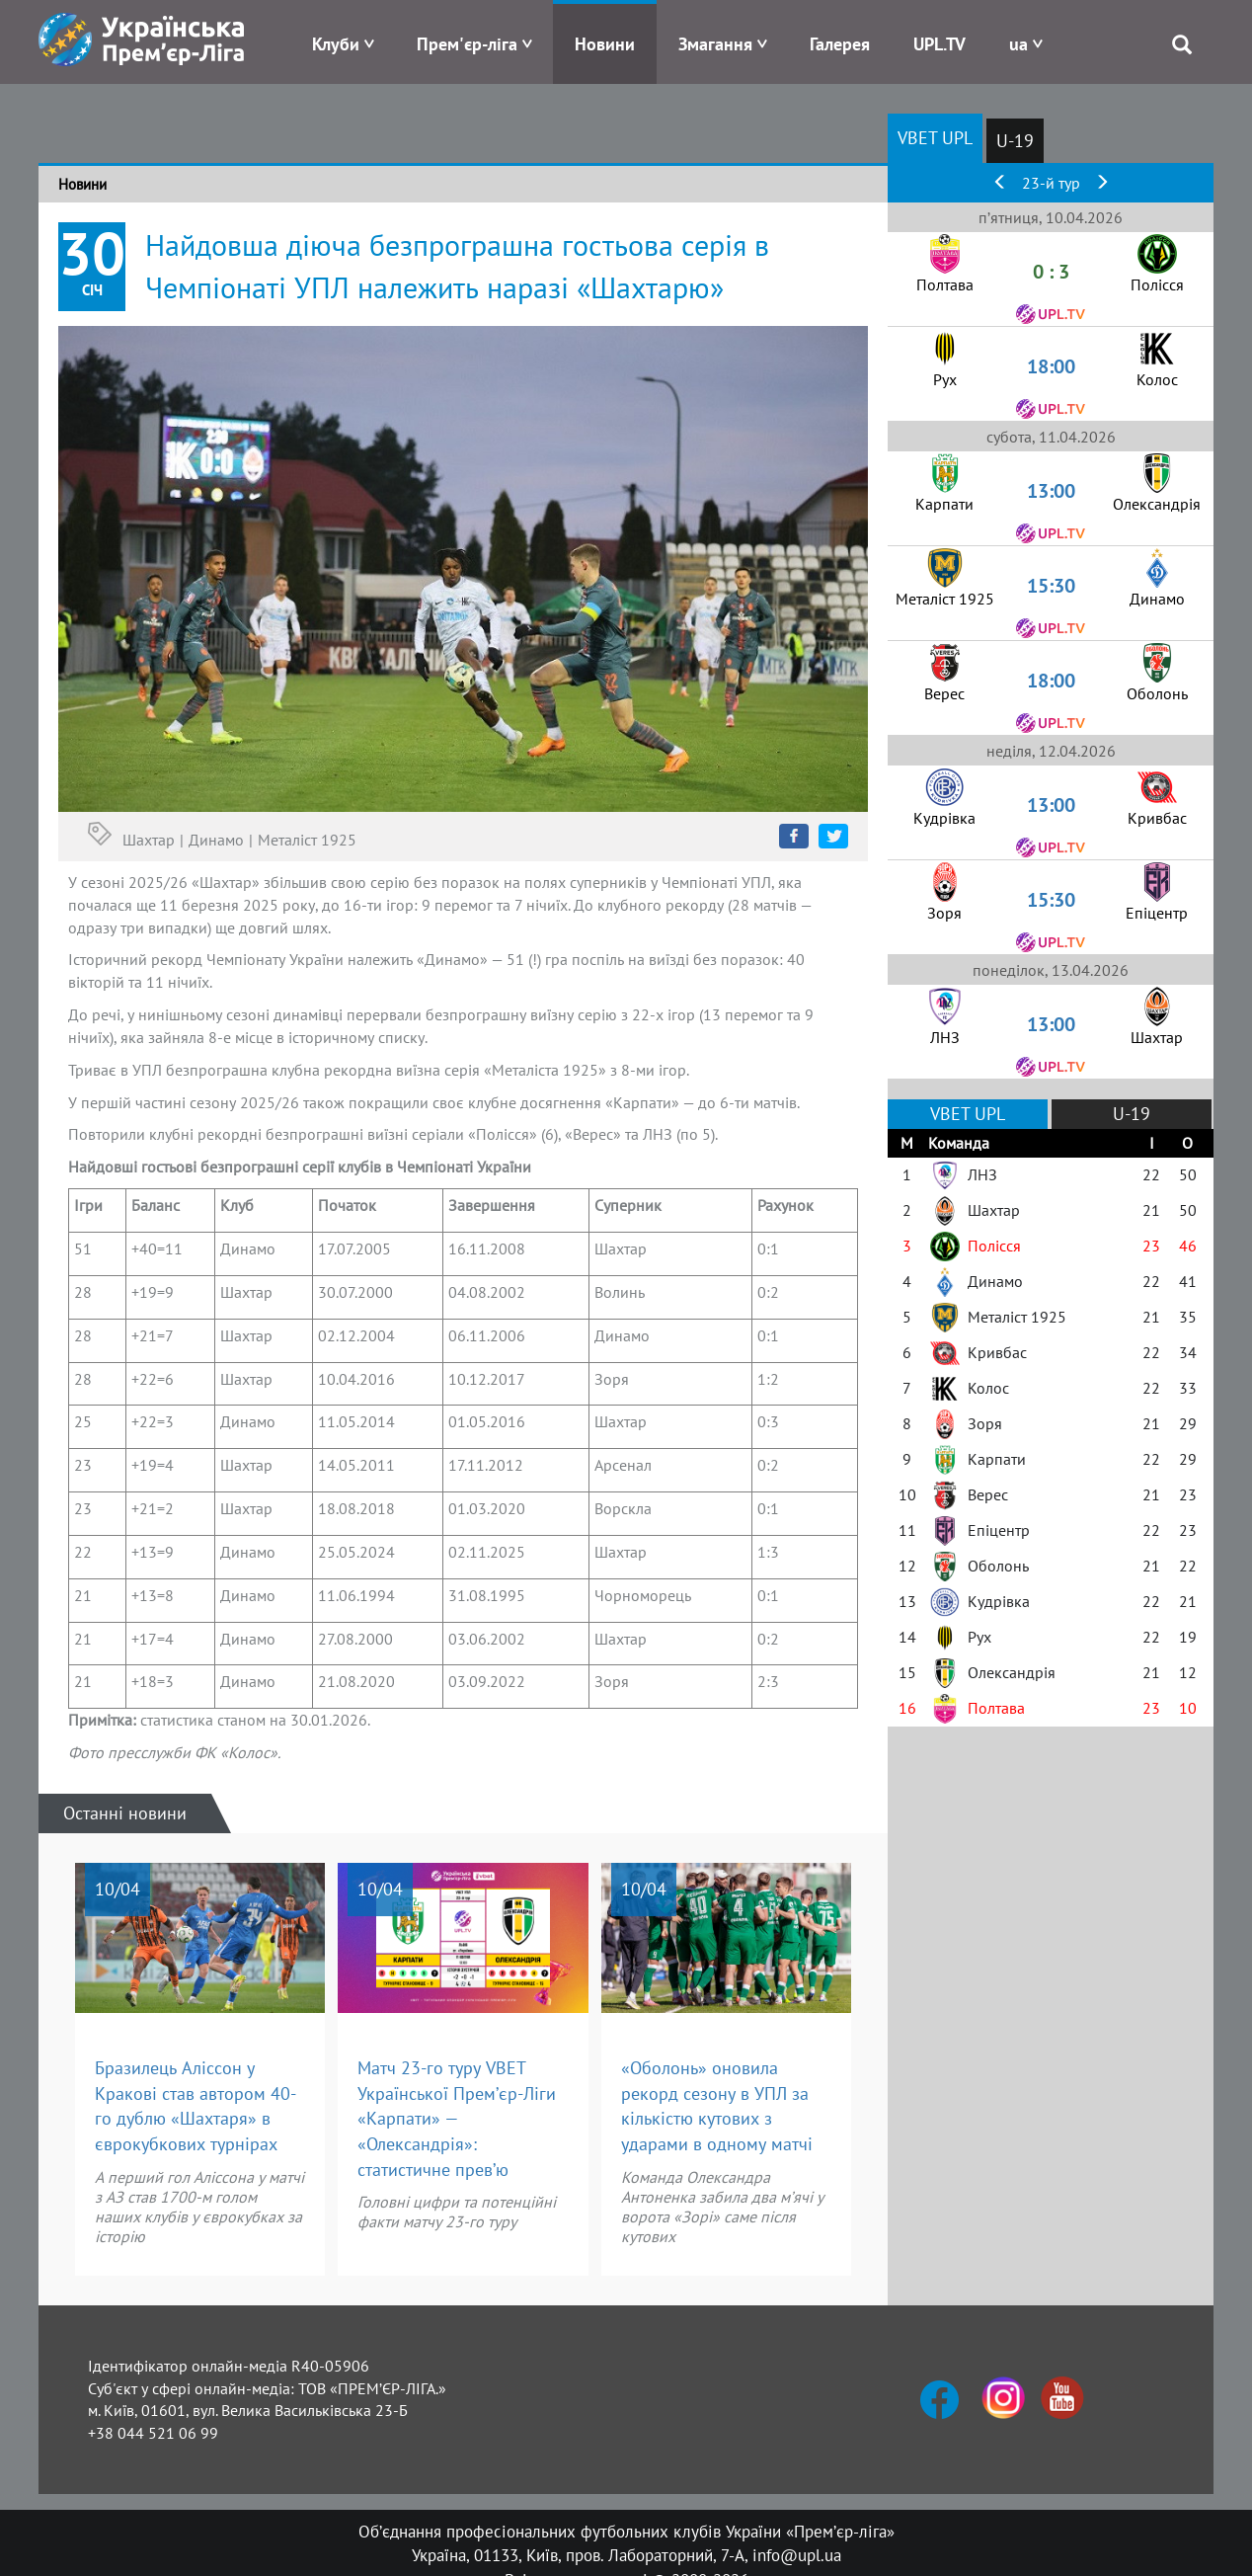  I want to click on Клуби, so click(335, 44).